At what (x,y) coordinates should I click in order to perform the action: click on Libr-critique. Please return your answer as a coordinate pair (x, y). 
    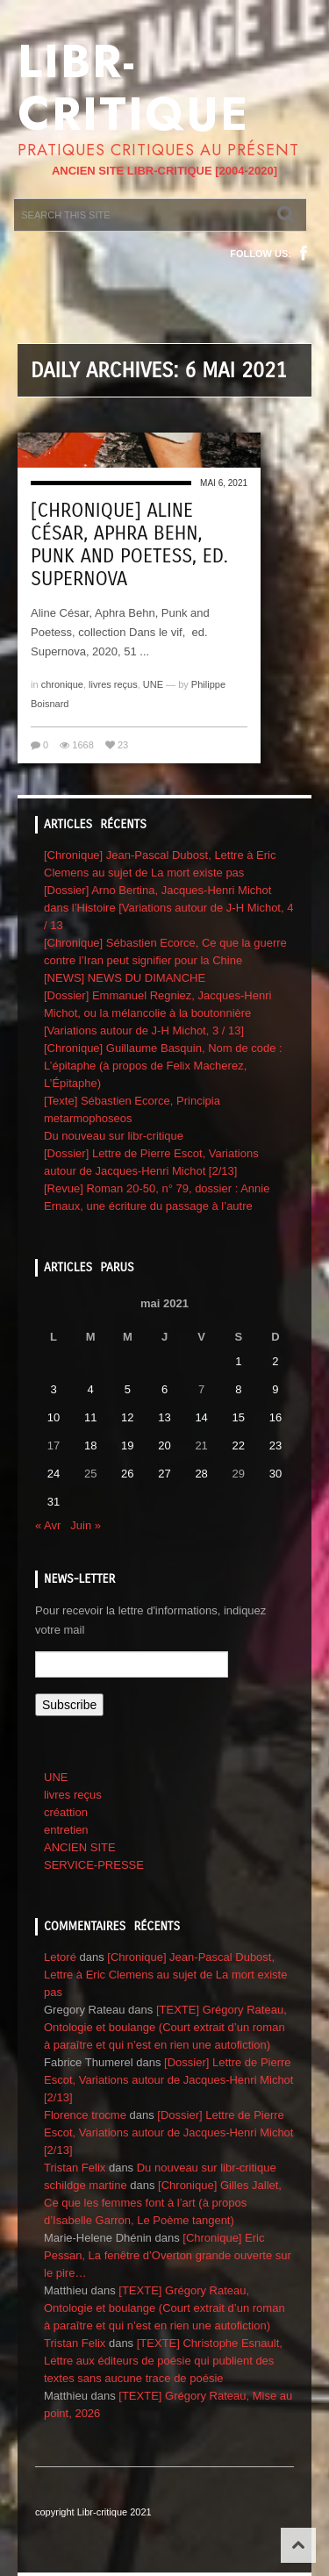
    Looking at the image, I should click on (133, 87).